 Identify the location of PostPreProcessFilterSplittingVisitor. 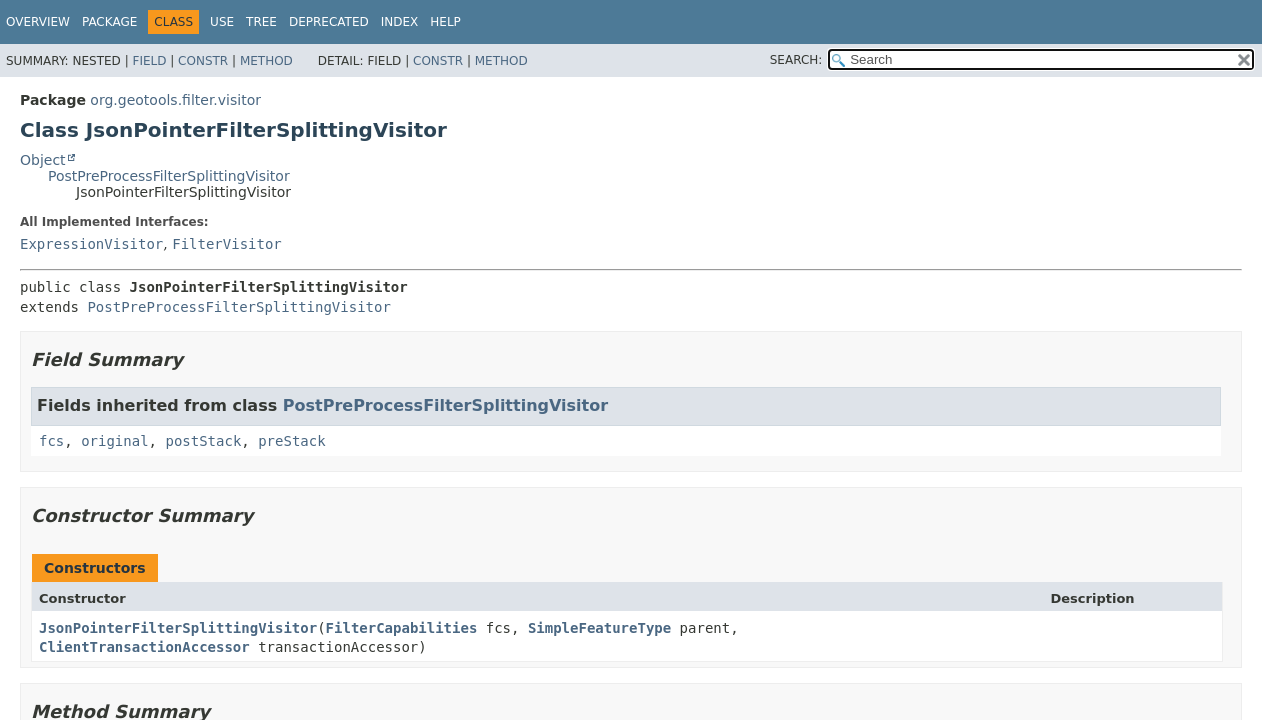
(169, 176).